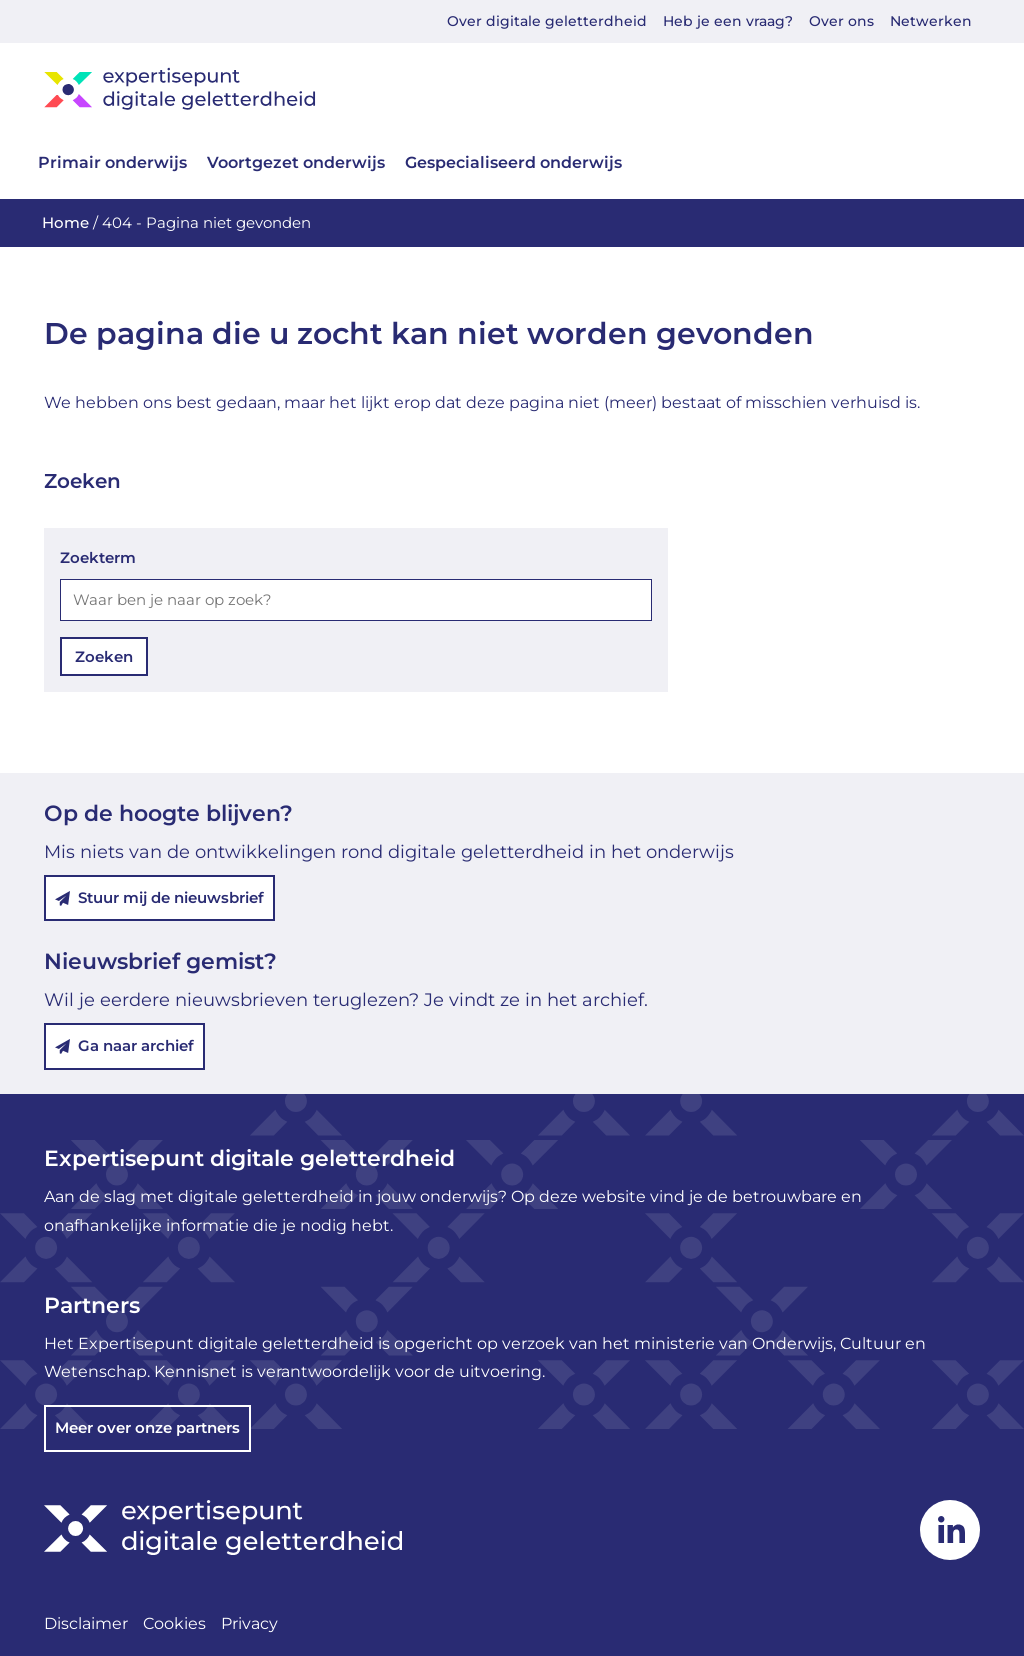  I want to click on Privacy, so click(249, 1623).